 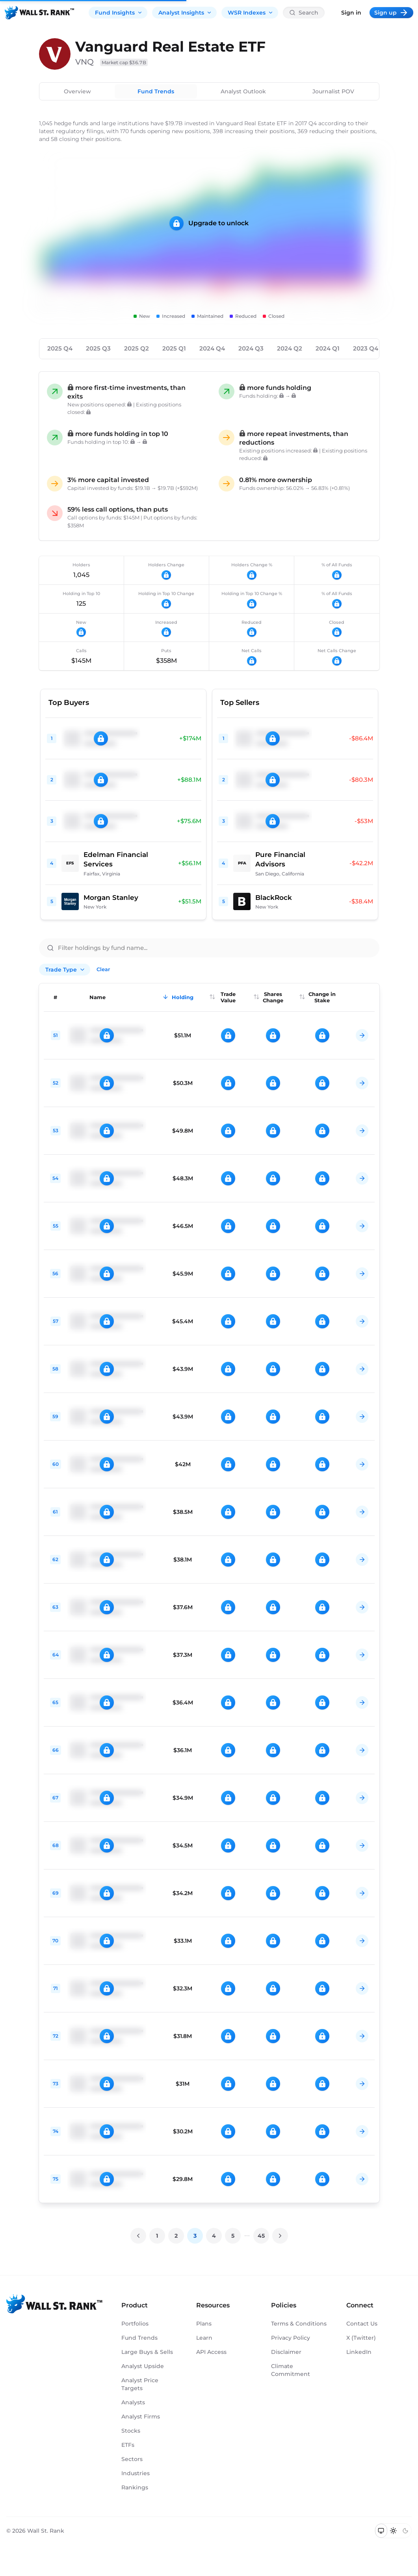 What do you see at coordinates (393, 2531) in the screenshot?
I see `[Switch to light mode]` at bounding box center [393, 2531].